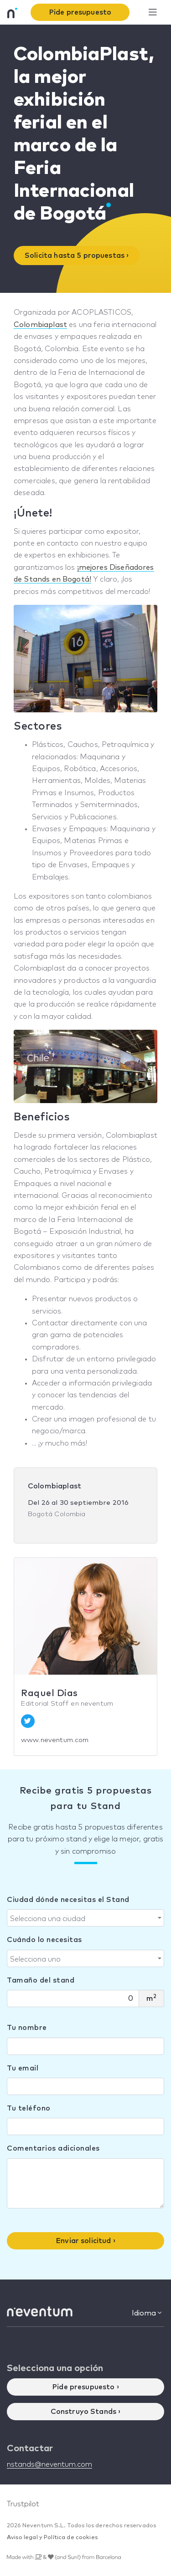 Image resolution: width=171 pixels, height=2576 pixels. Describe the element at coordinates (29, 2108) in the screenshot. I see `Tu teléfono` at that location.